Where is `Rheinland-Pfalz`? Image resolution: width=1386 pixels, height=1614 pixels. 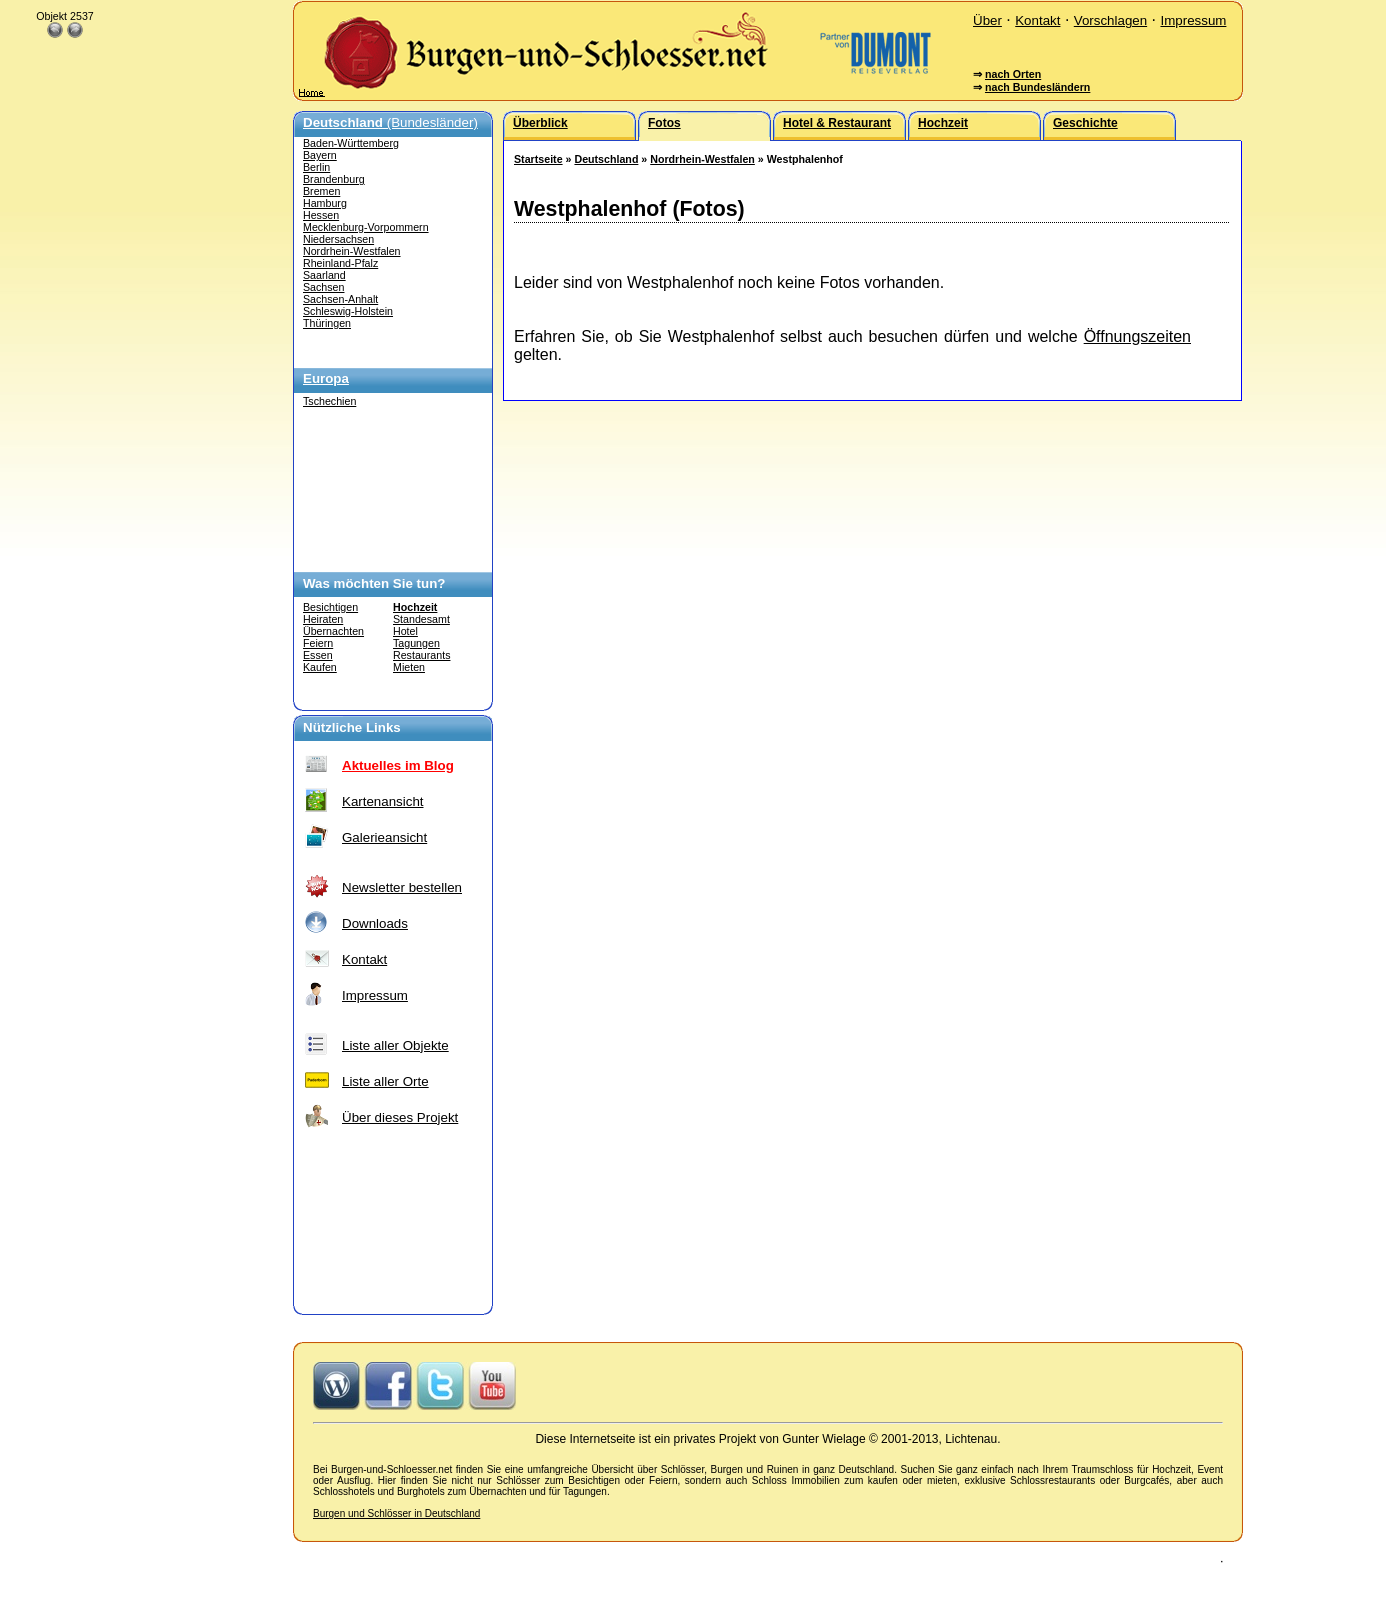 Rheinland-Pfalz is located at coordinates (340, 263).